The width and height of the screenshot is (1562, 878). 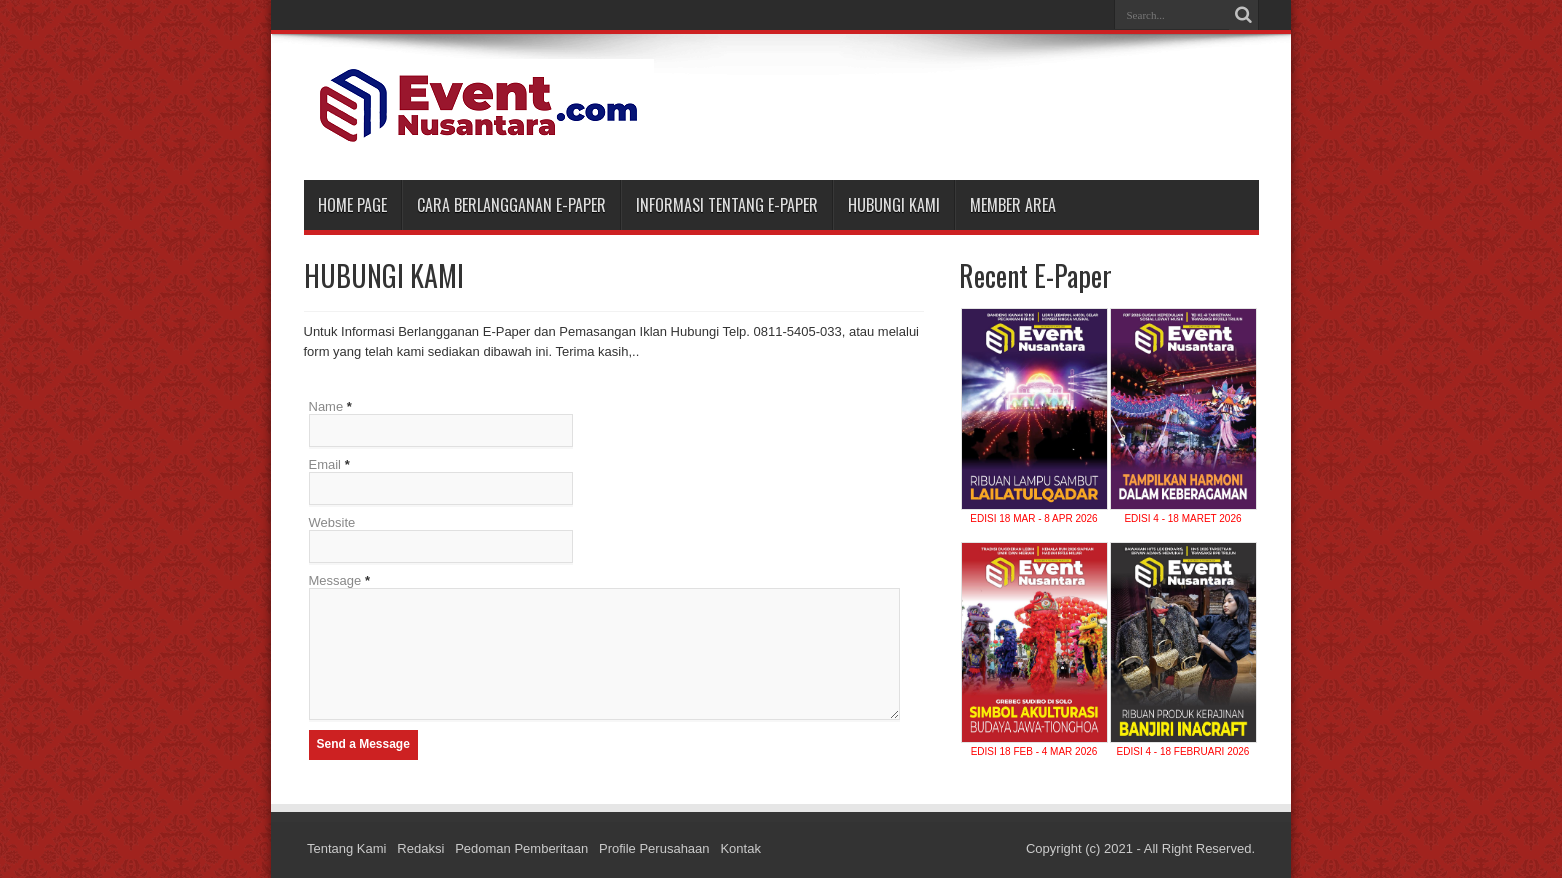 I want to click on Redaksi, so click(x=420, y=848).